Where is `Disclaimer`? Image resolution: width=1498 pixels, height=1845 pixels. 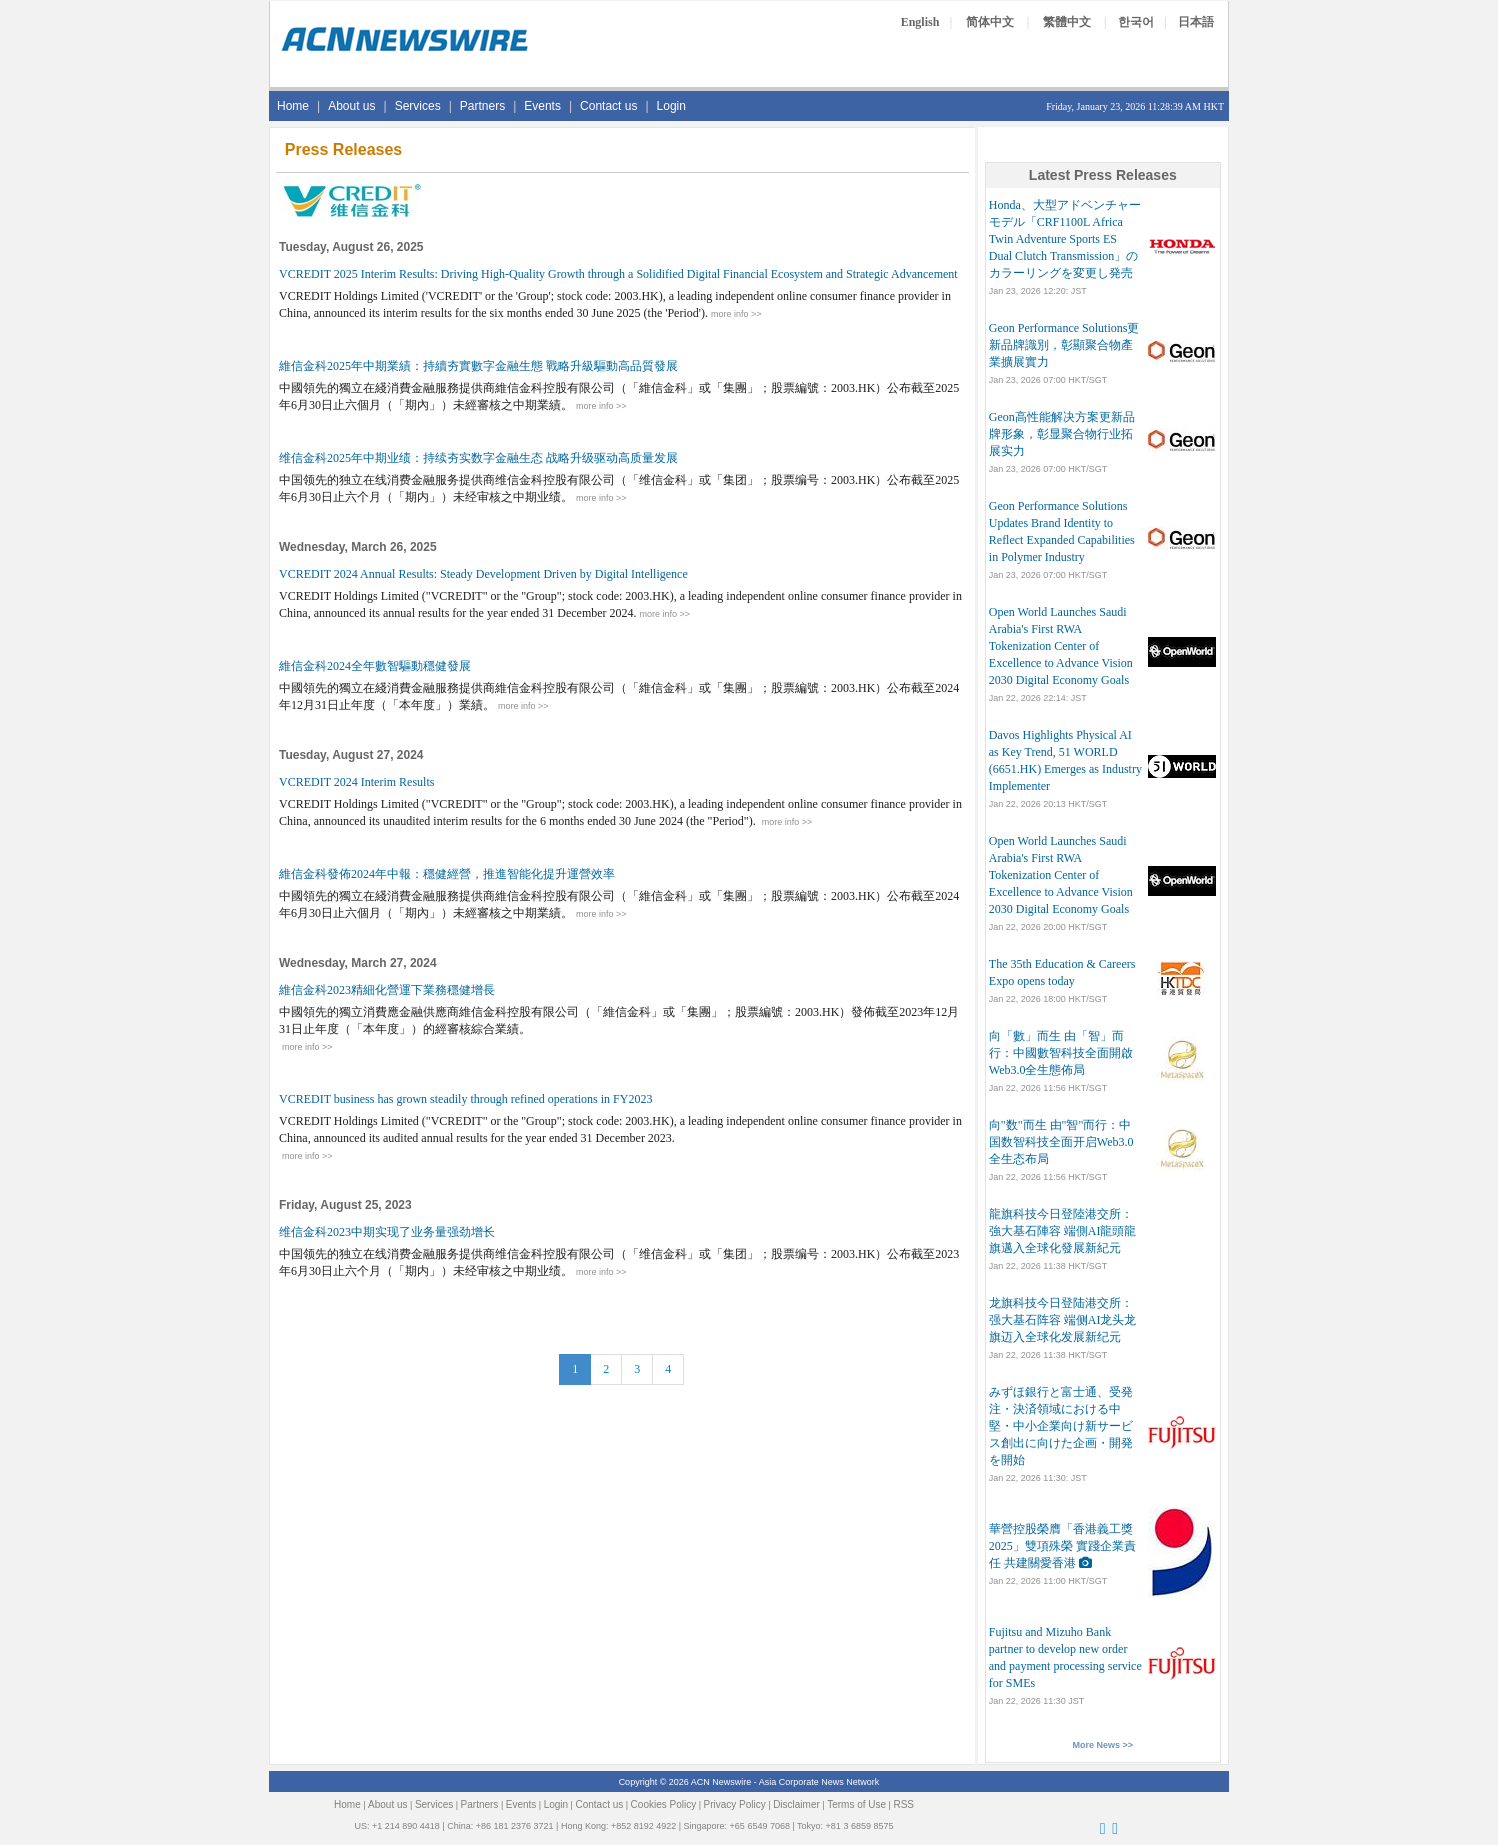 Disclaimer is located at coordinates (796, 1804).